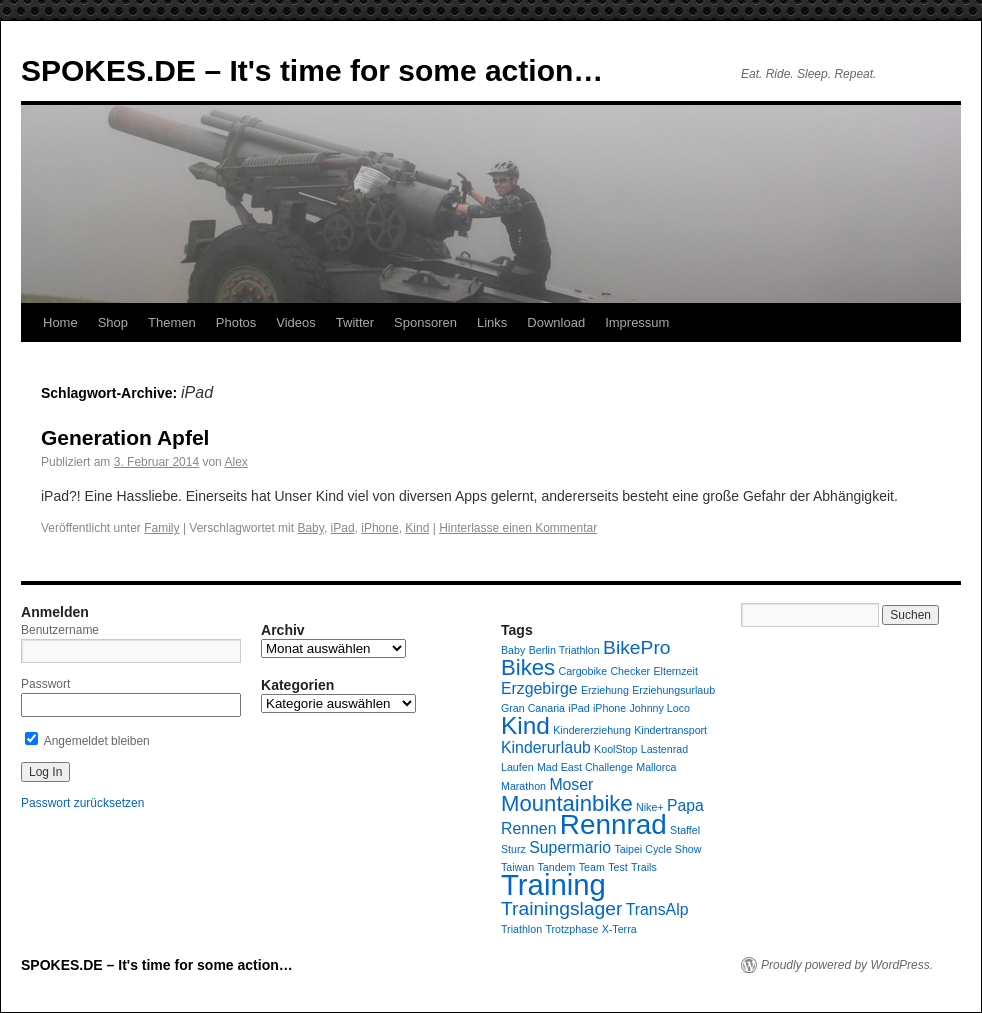  Describe the element at coordinates (570, 847) in the screenshot. I see `Supermario [Supermario (2 Einträge)]` at that location.